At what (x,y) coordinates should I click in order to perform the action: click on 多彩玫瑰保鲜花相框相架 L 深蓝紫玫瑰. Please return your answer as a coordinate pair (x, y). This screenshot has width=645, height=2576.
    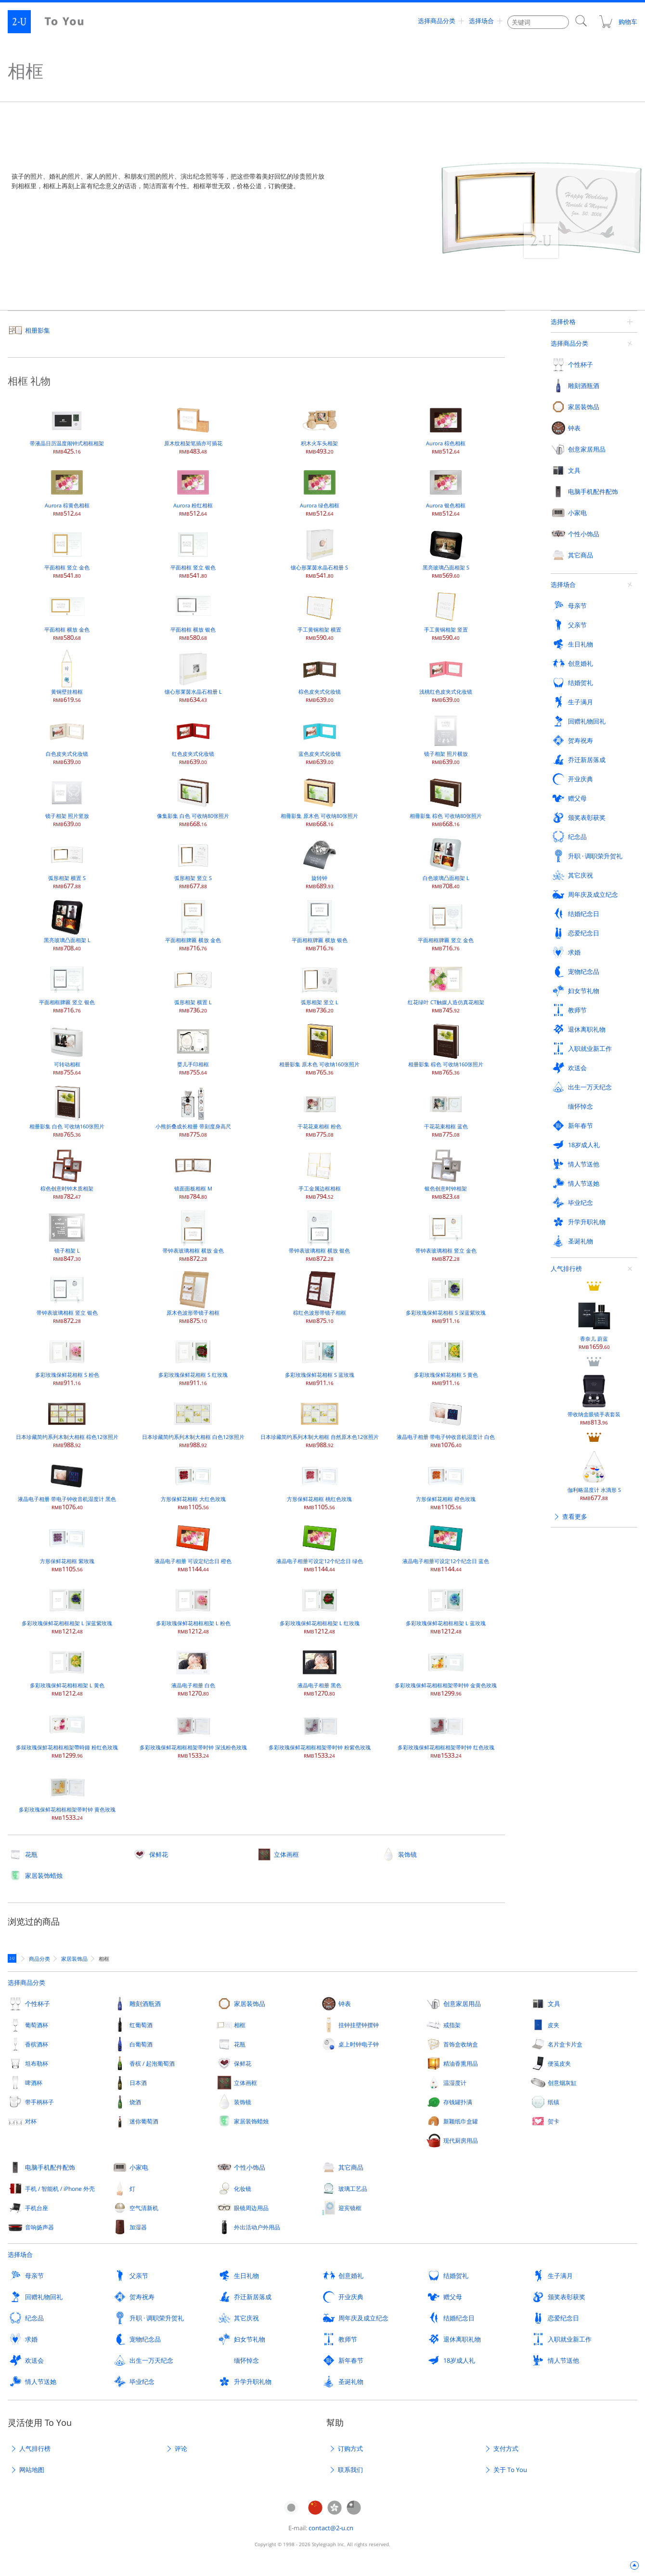
    Looking at the image, I should click on (67, 1608).